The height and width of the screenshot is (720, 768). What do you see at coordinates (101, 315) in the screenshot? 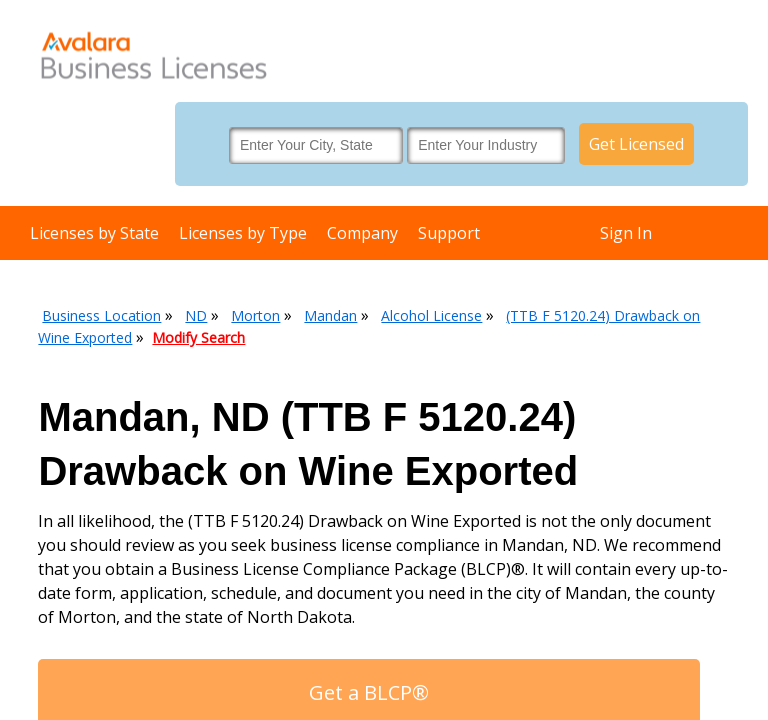
I see `Business Location` at bounding box center [101, 315].